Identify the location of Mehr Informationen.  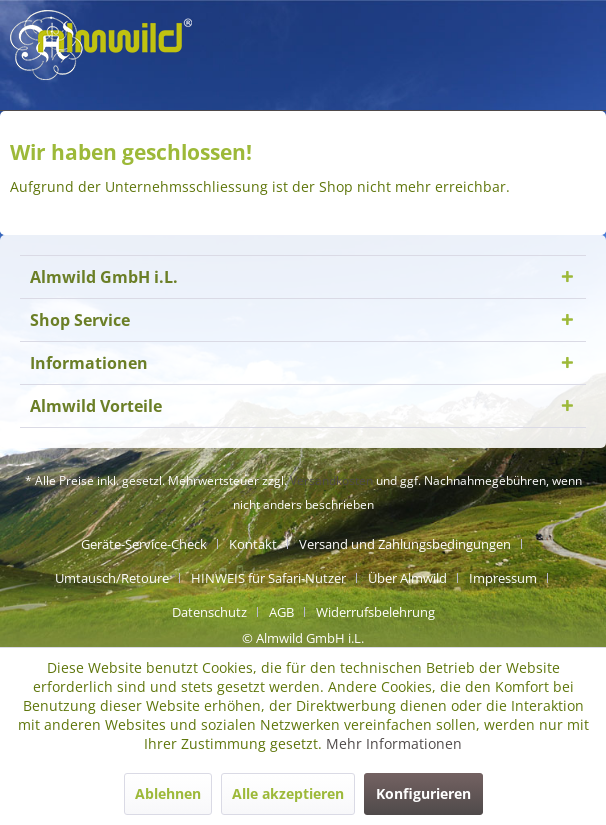
(394, 743).